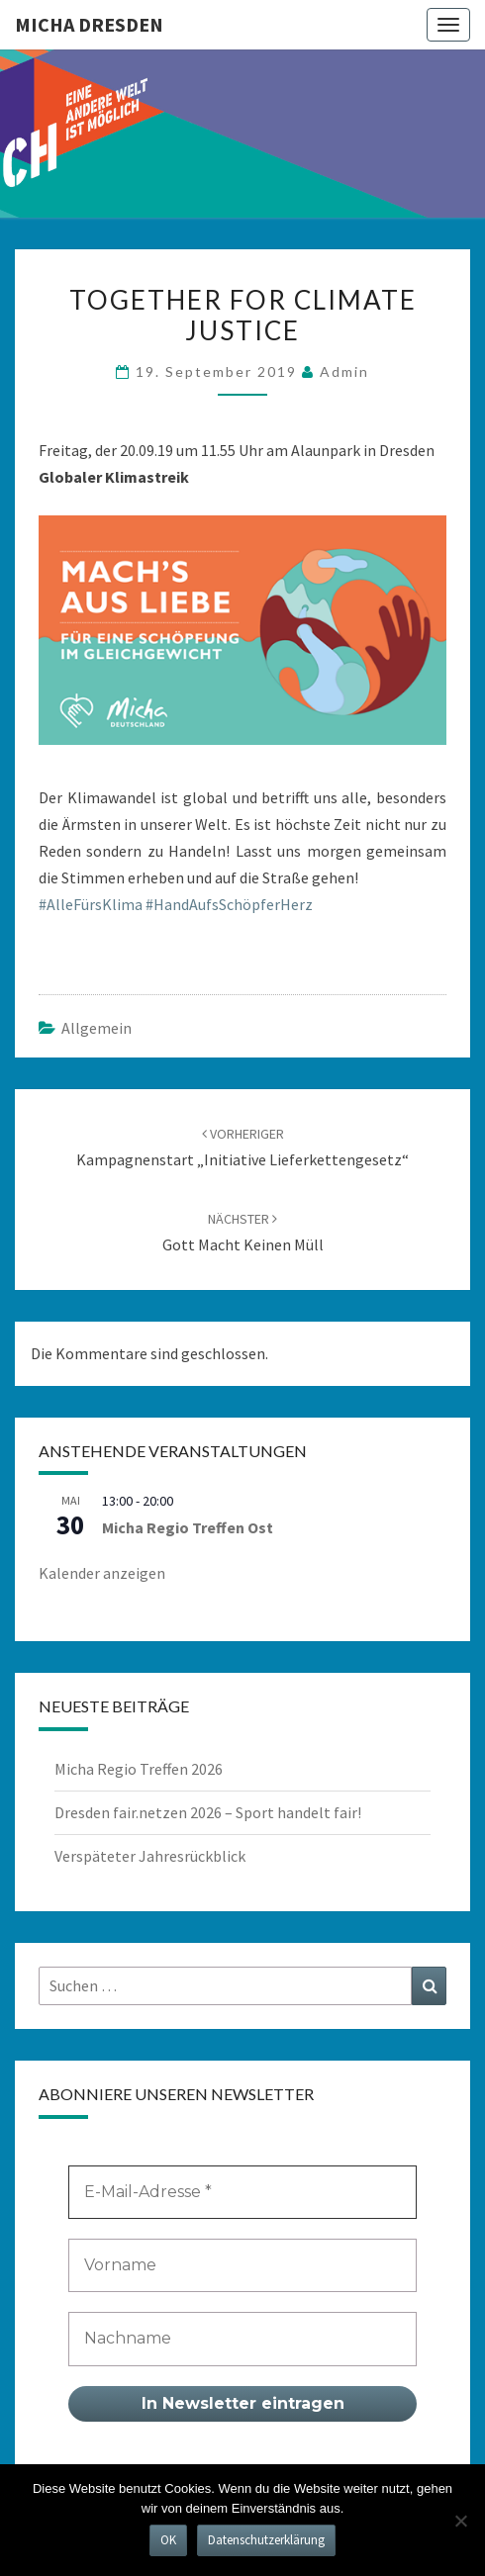  What do you see at coordinates (89, 24) in the screenshot?
I see `MICHA Dresden` at bounding box center [89, 24].